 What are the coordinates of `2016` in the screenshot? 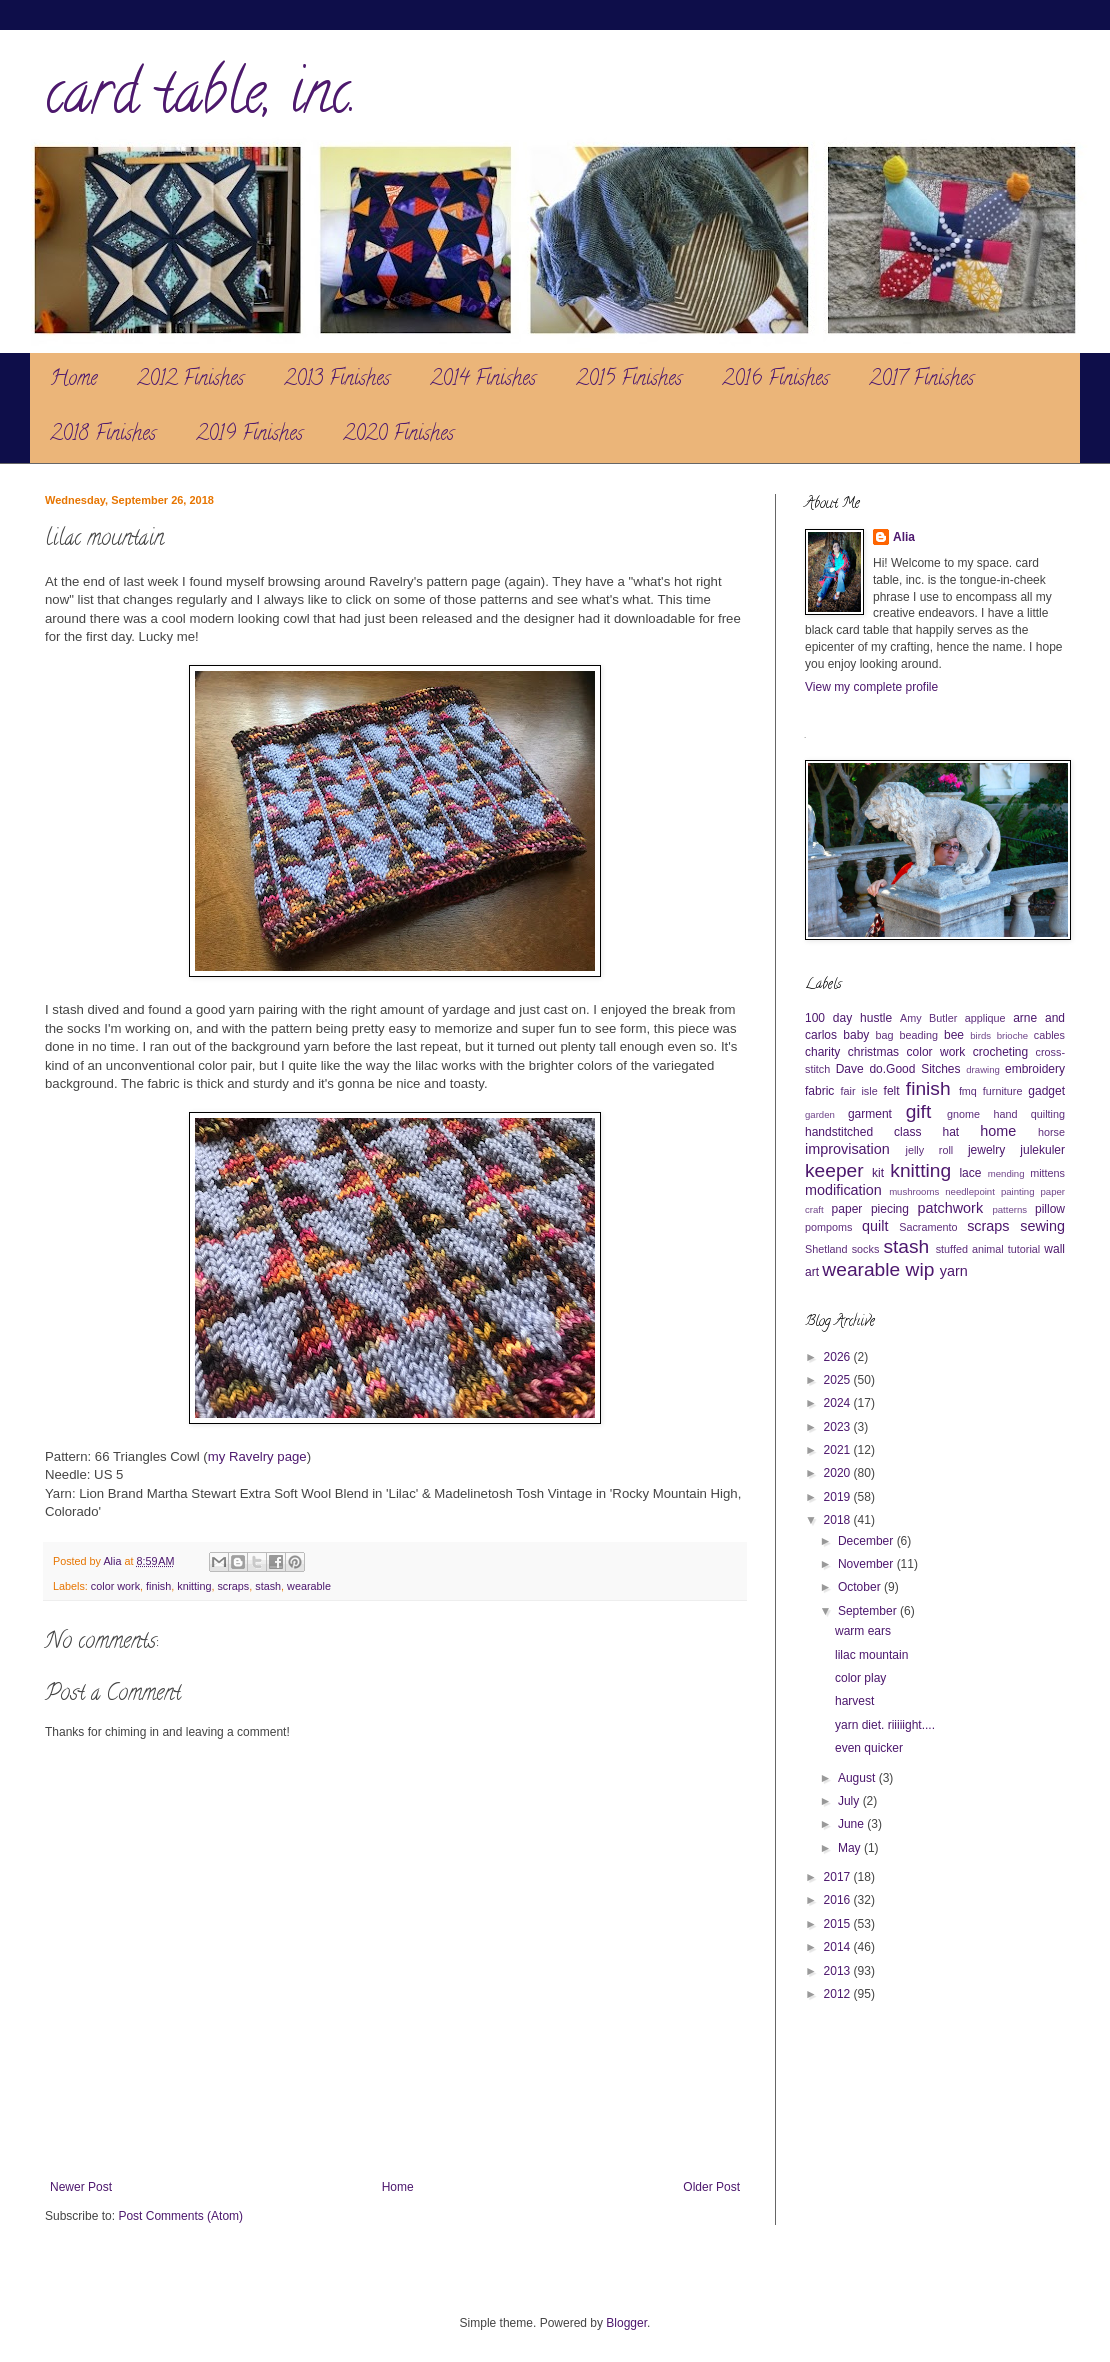 It's located at (839, 1900).